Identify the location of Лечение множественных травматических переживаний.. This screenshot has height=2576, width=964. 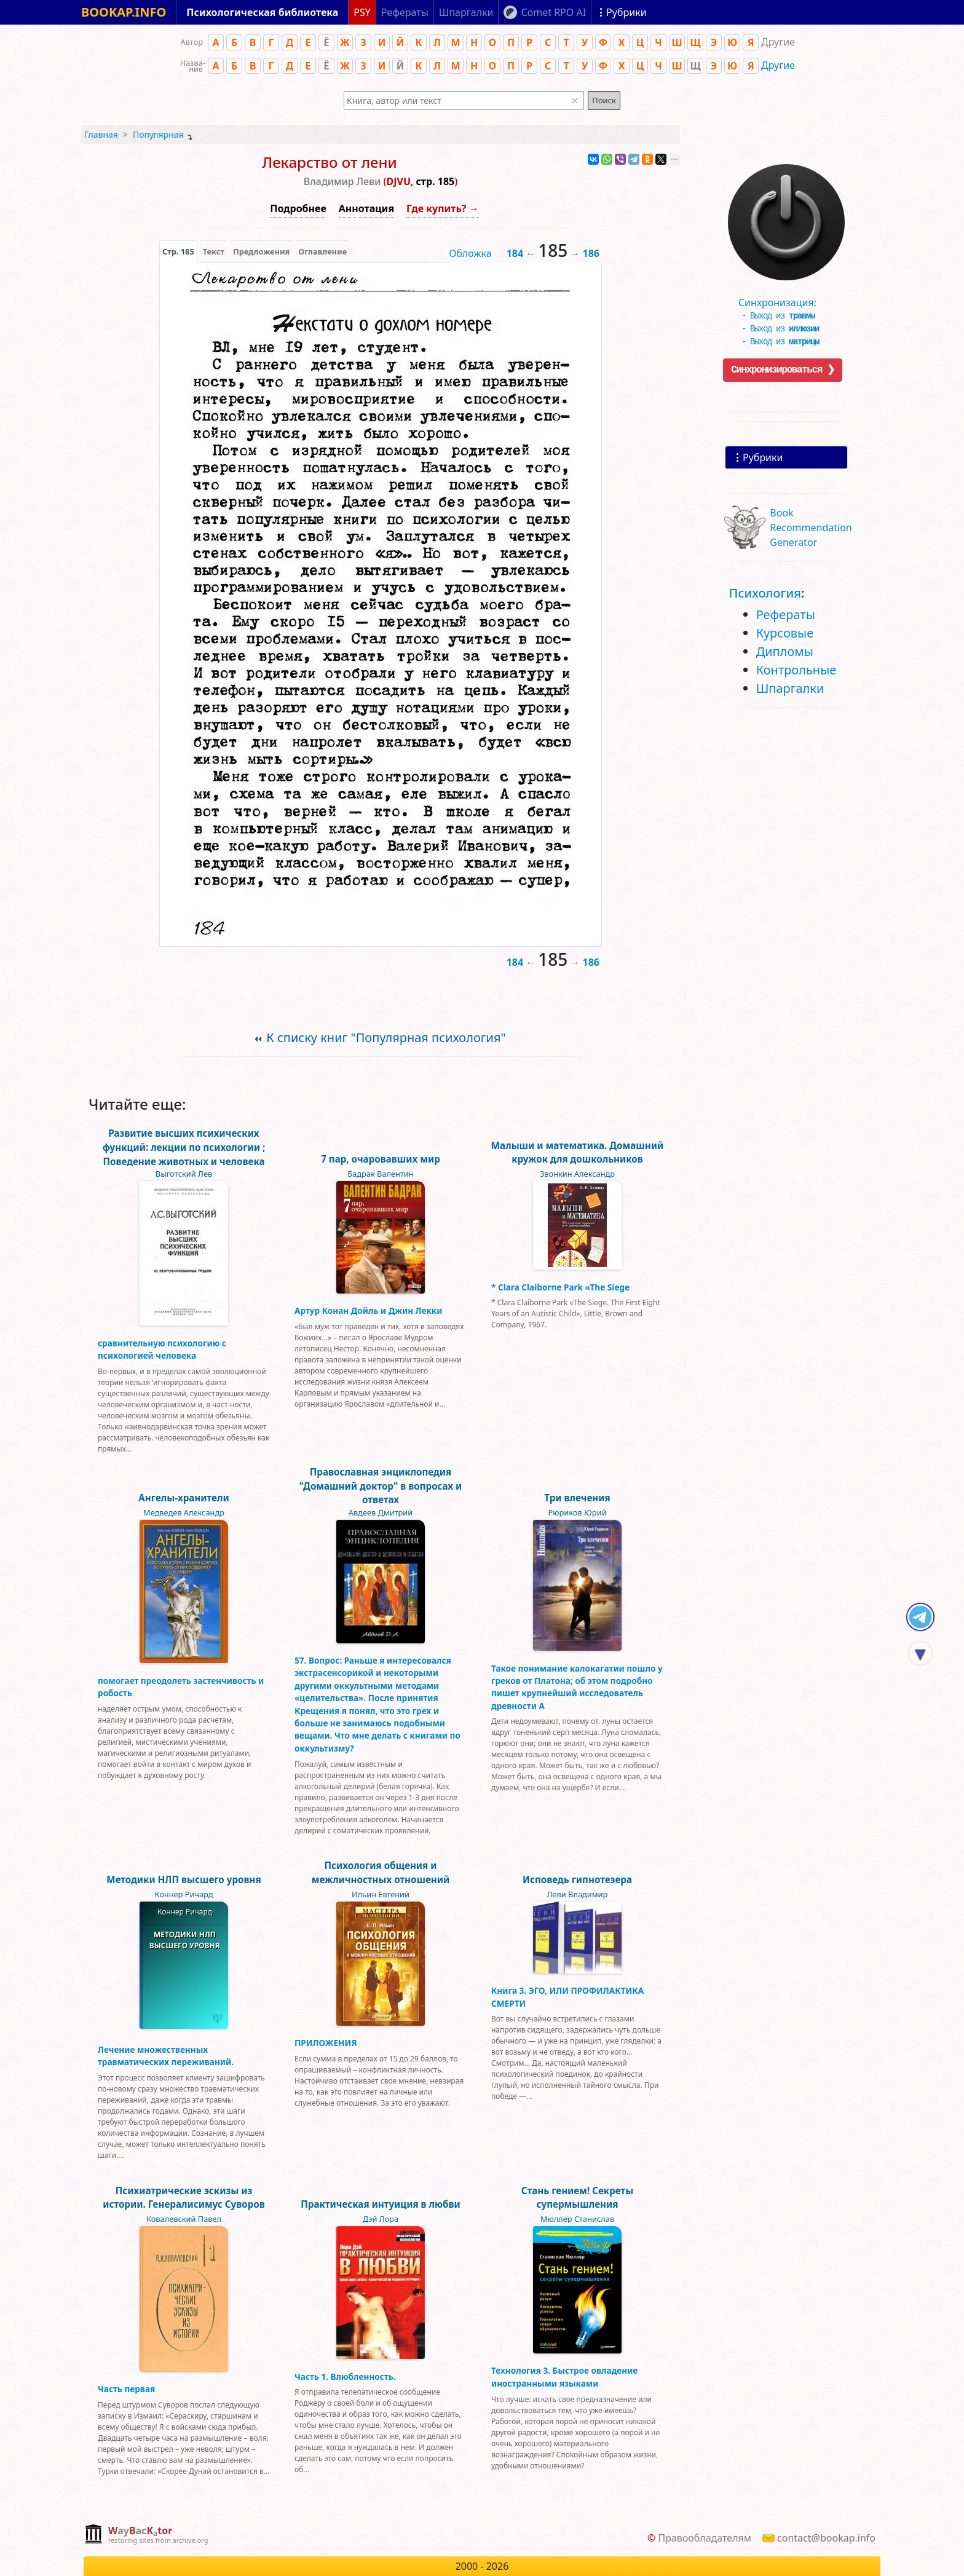
(166, 2056).